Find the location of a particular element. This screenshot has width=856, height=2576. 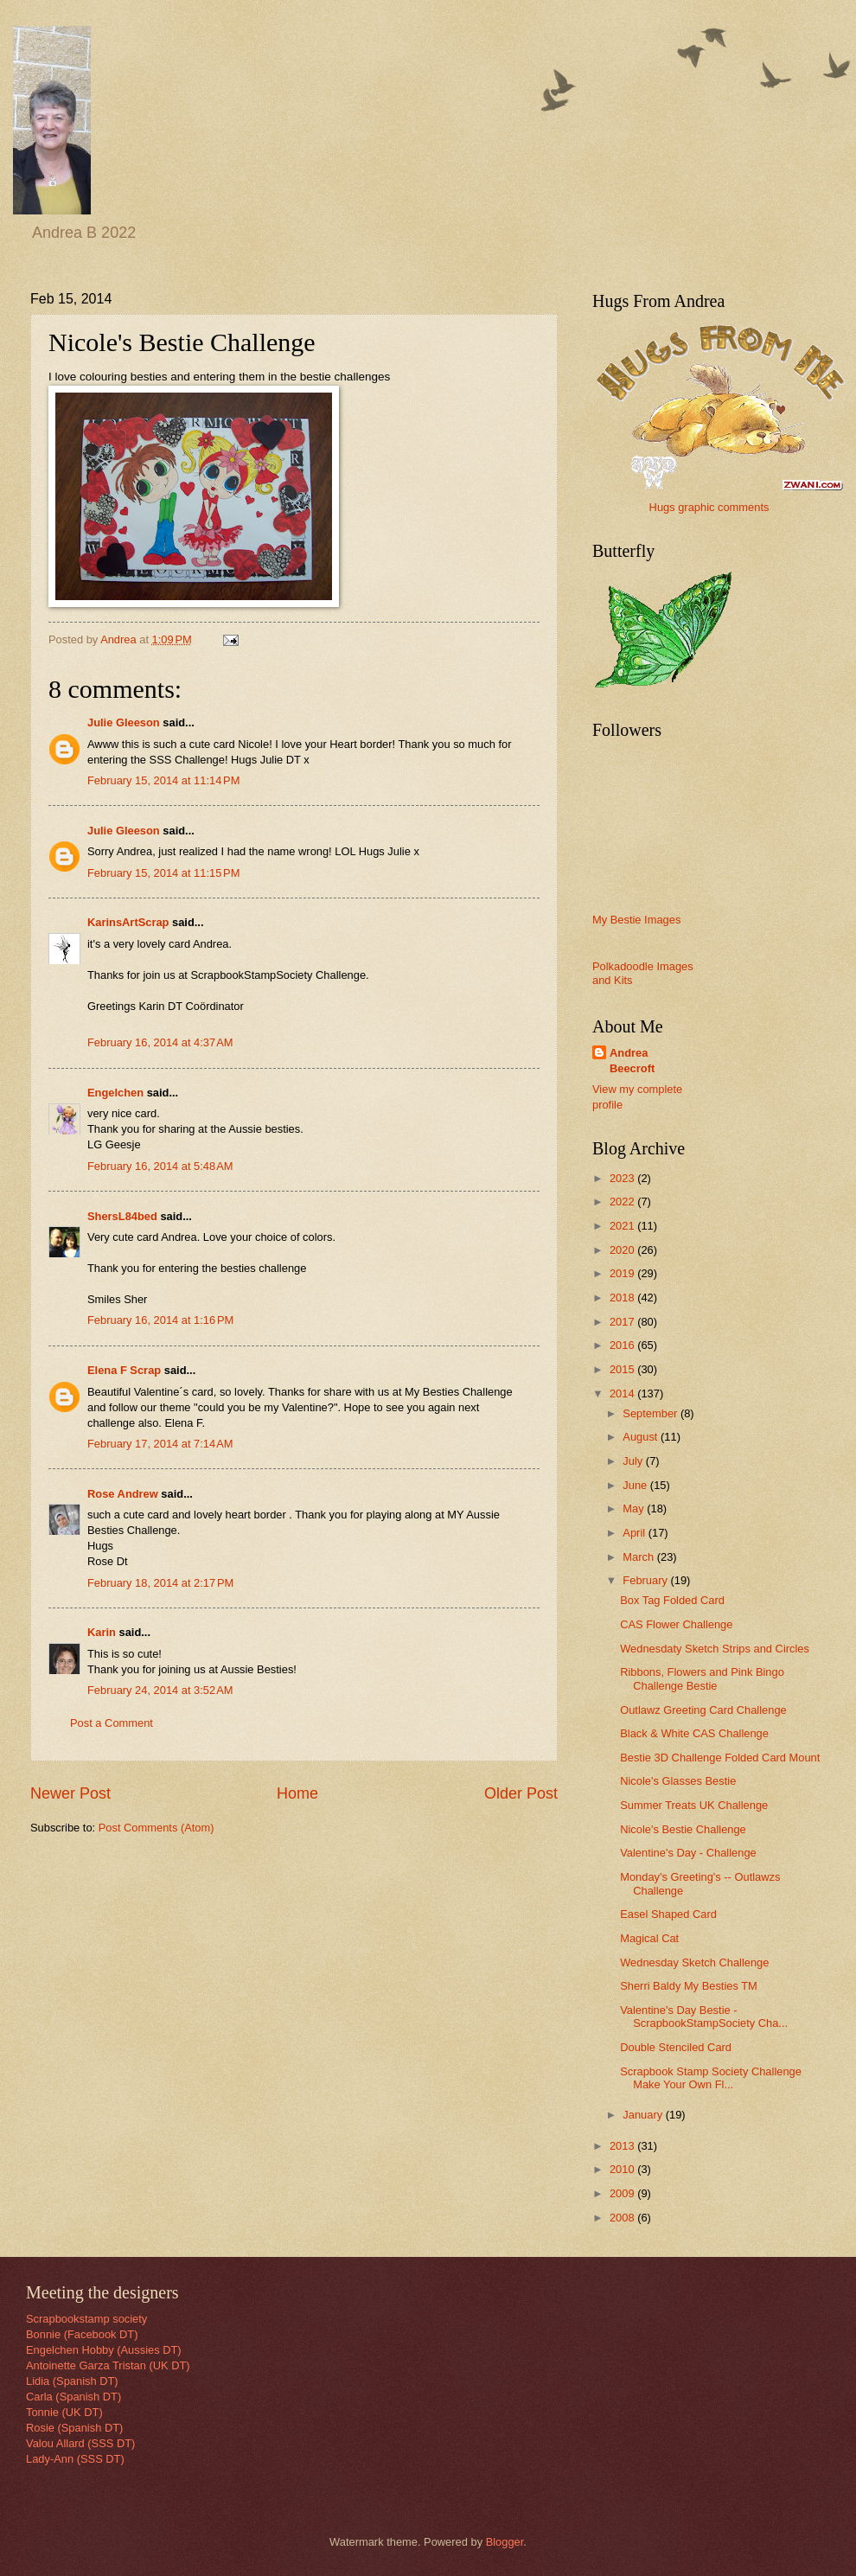

Wednesdaty Sketch Strips and Circles is located at coordinates (714, 1648).